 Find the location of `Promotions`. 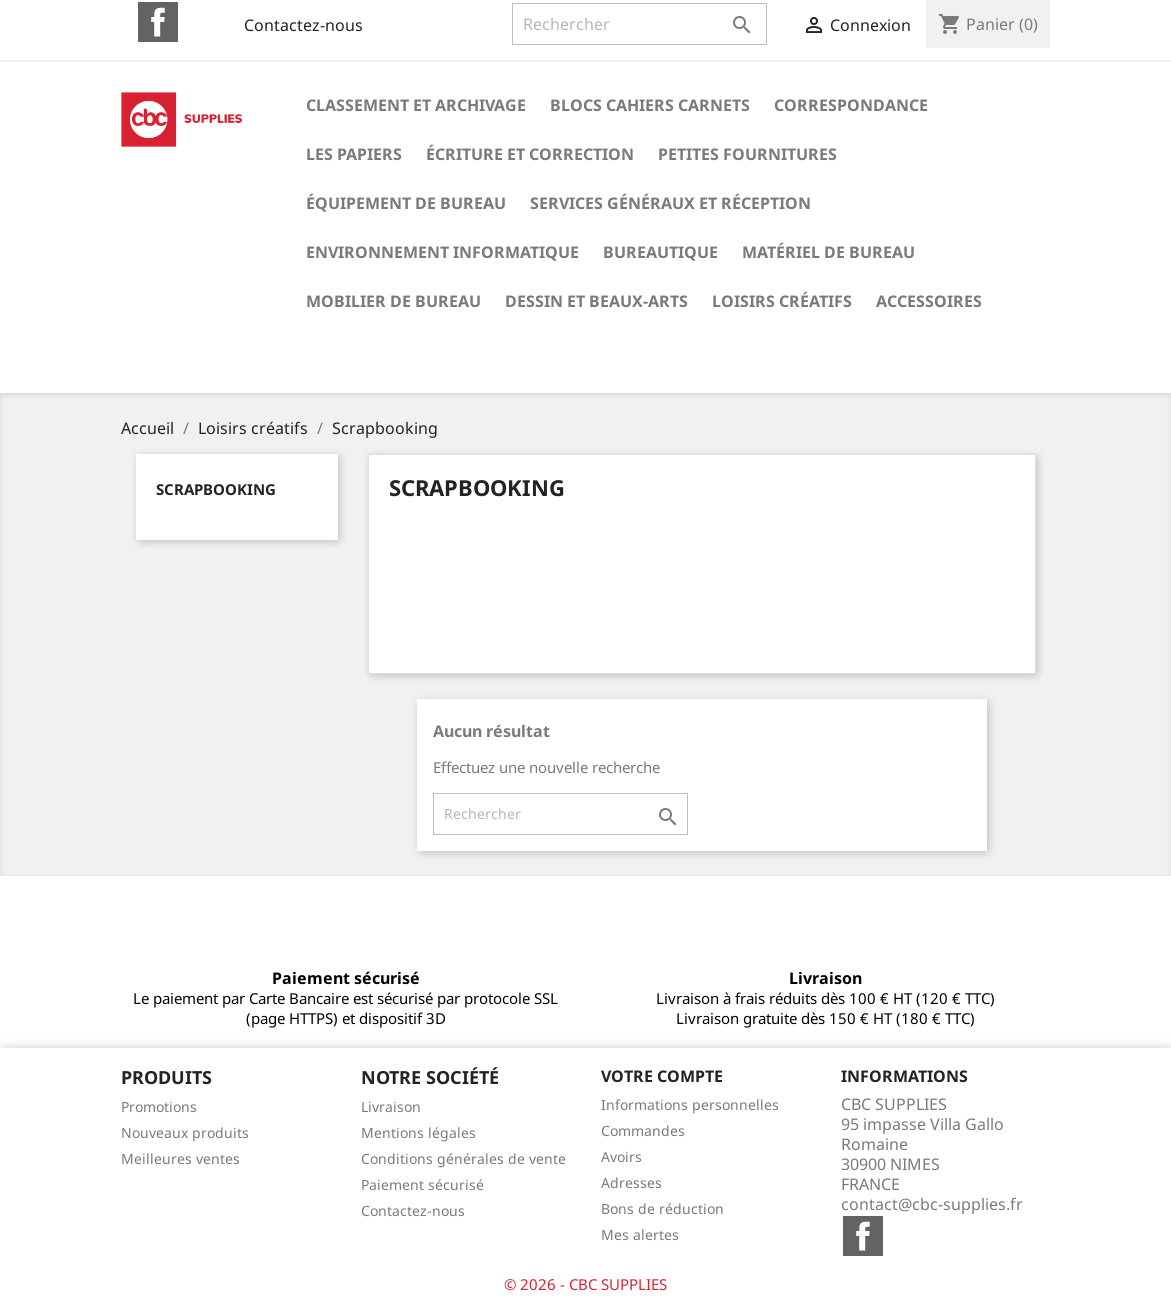

Promotions is located at coordinates (159, 1106).